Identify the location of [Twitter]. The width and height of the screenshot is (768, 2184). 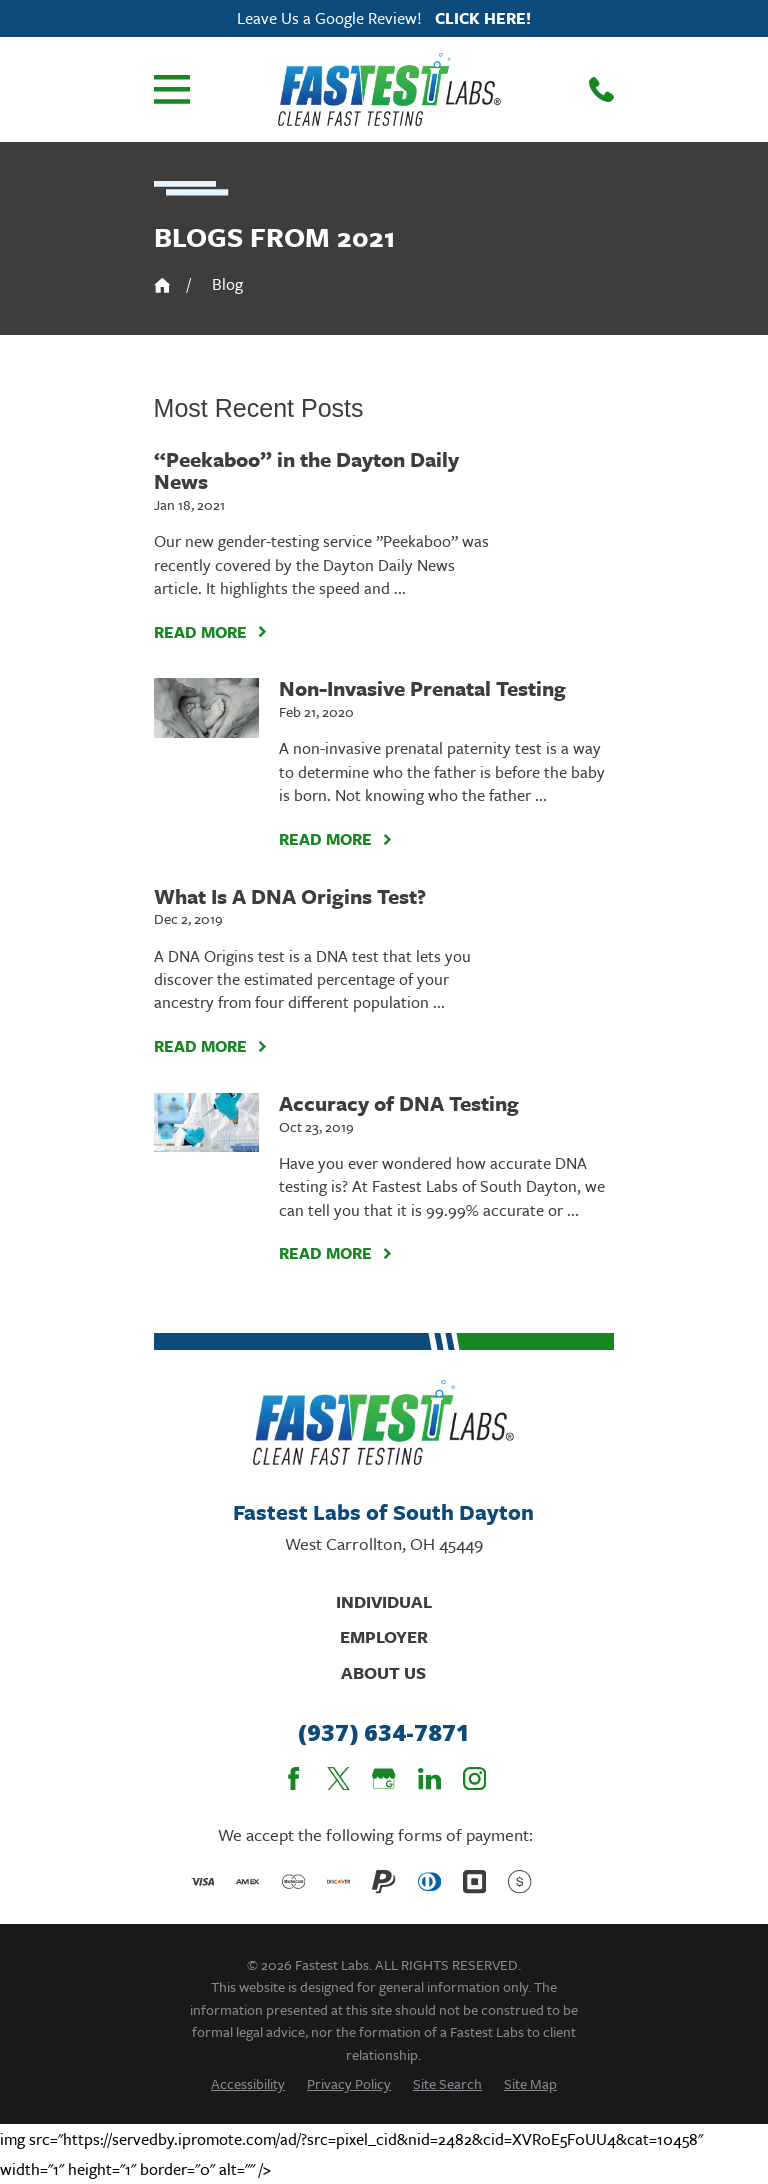
(338, 1778).